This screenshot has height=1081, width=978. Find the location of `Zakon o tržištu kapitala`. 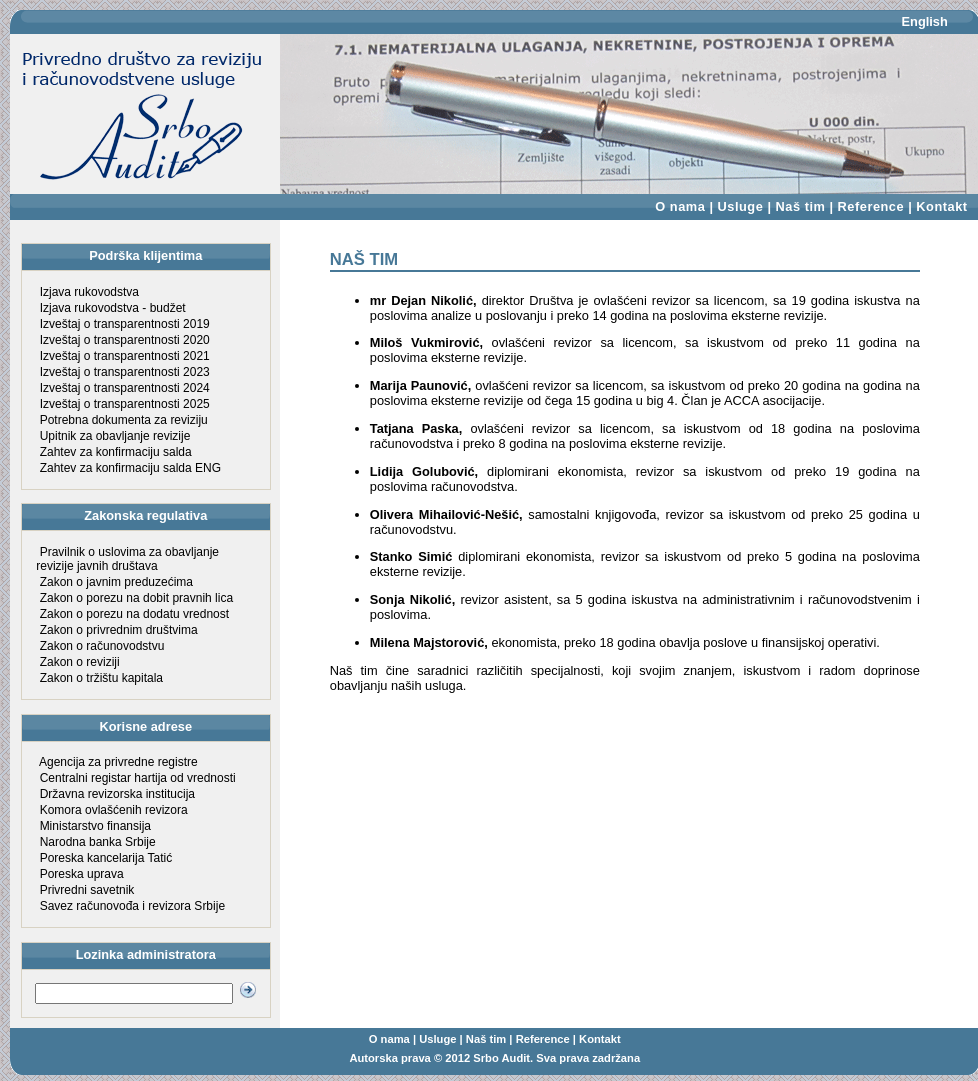

Zakon o tržištu kapitala is located at coordinates (101, 678).